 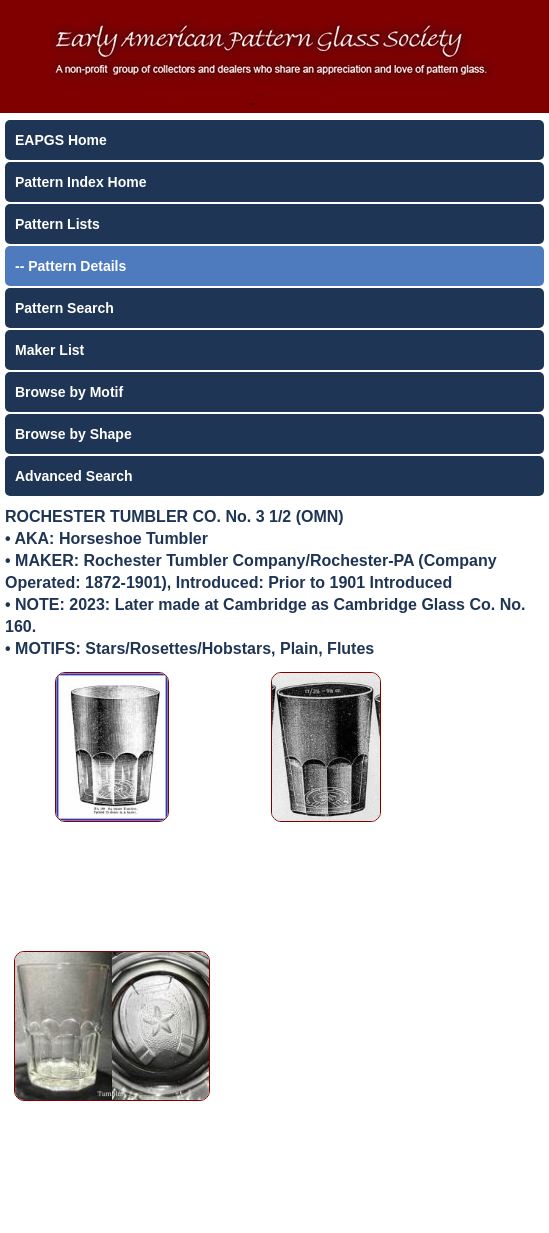 I want to click on Advanced Search, so click(x=74, y=476).